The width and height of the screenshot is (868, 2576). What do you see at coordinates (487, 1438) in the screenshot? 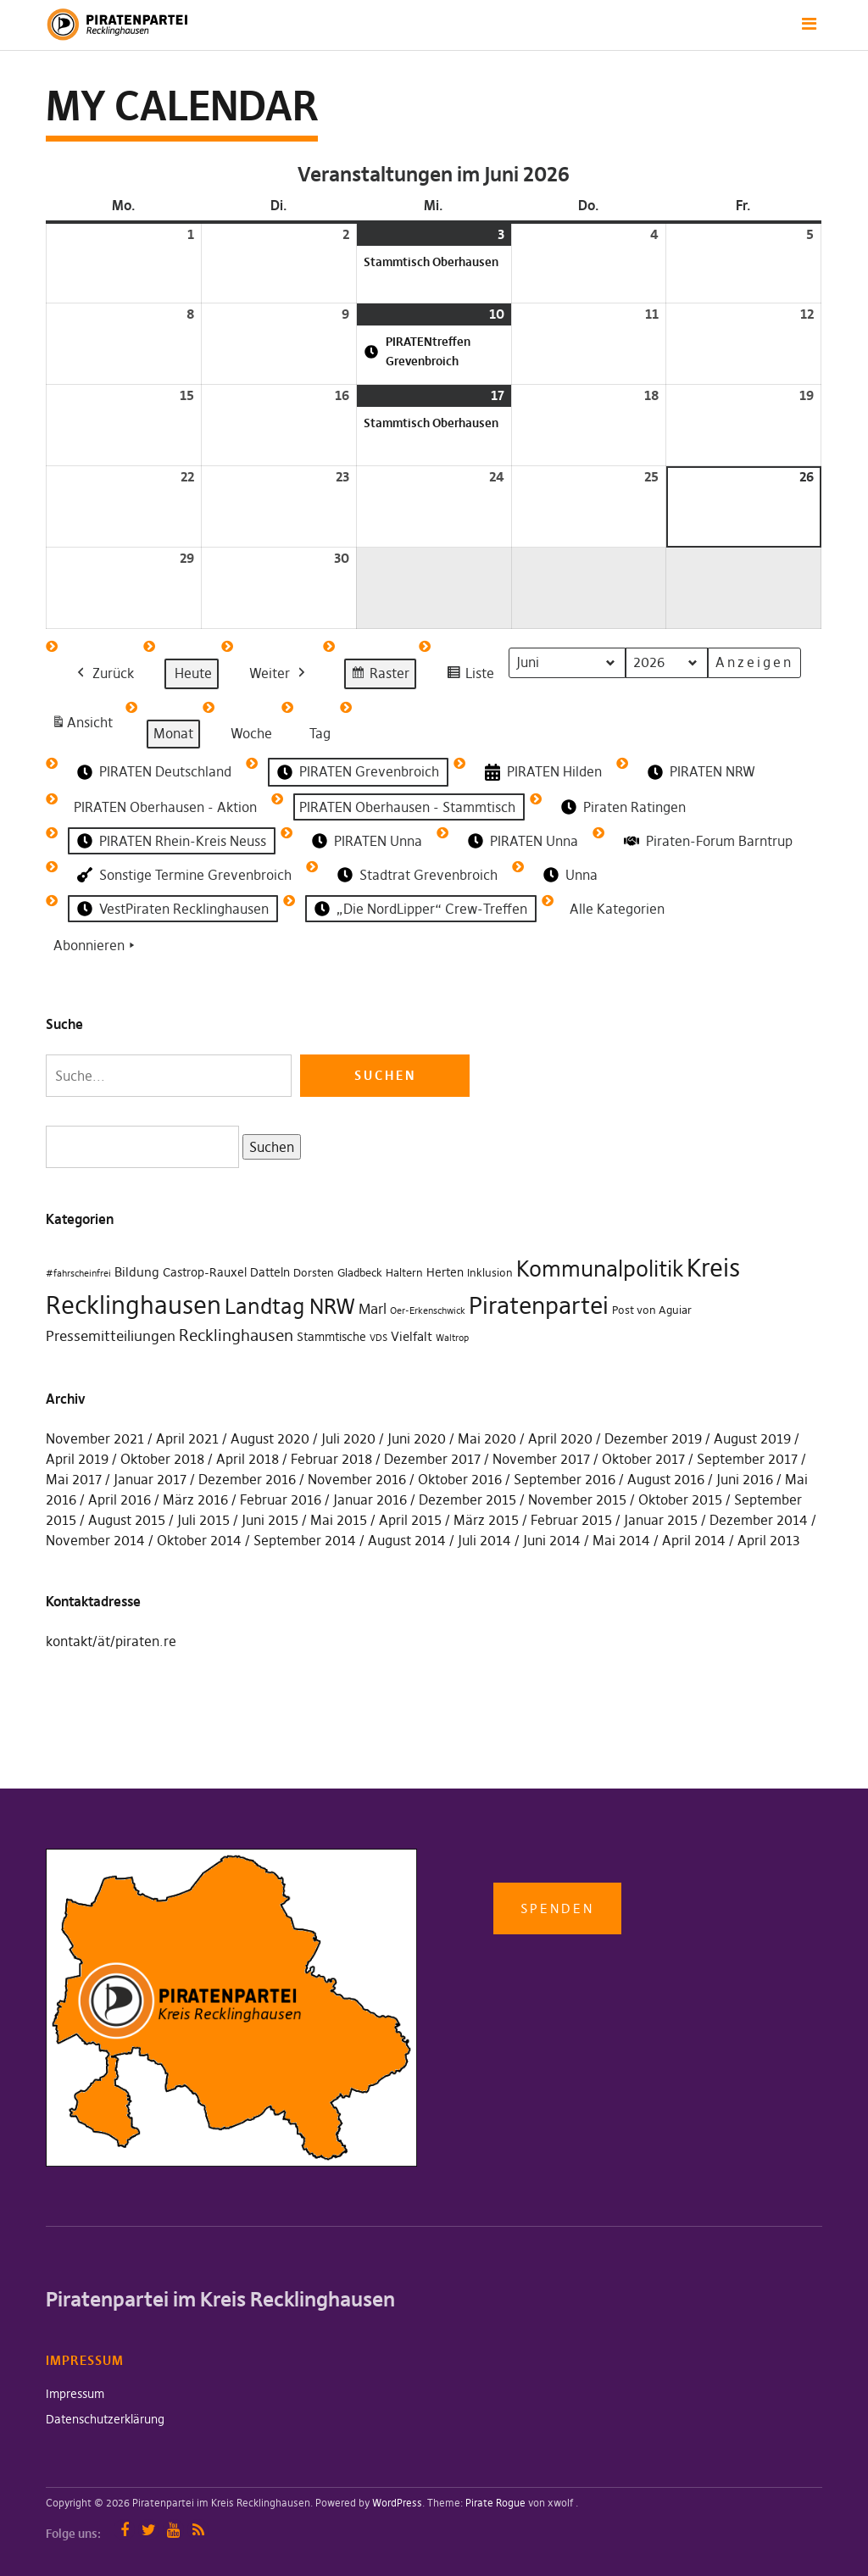
I see `Mai 2020` at bounding box center [487, 1438].